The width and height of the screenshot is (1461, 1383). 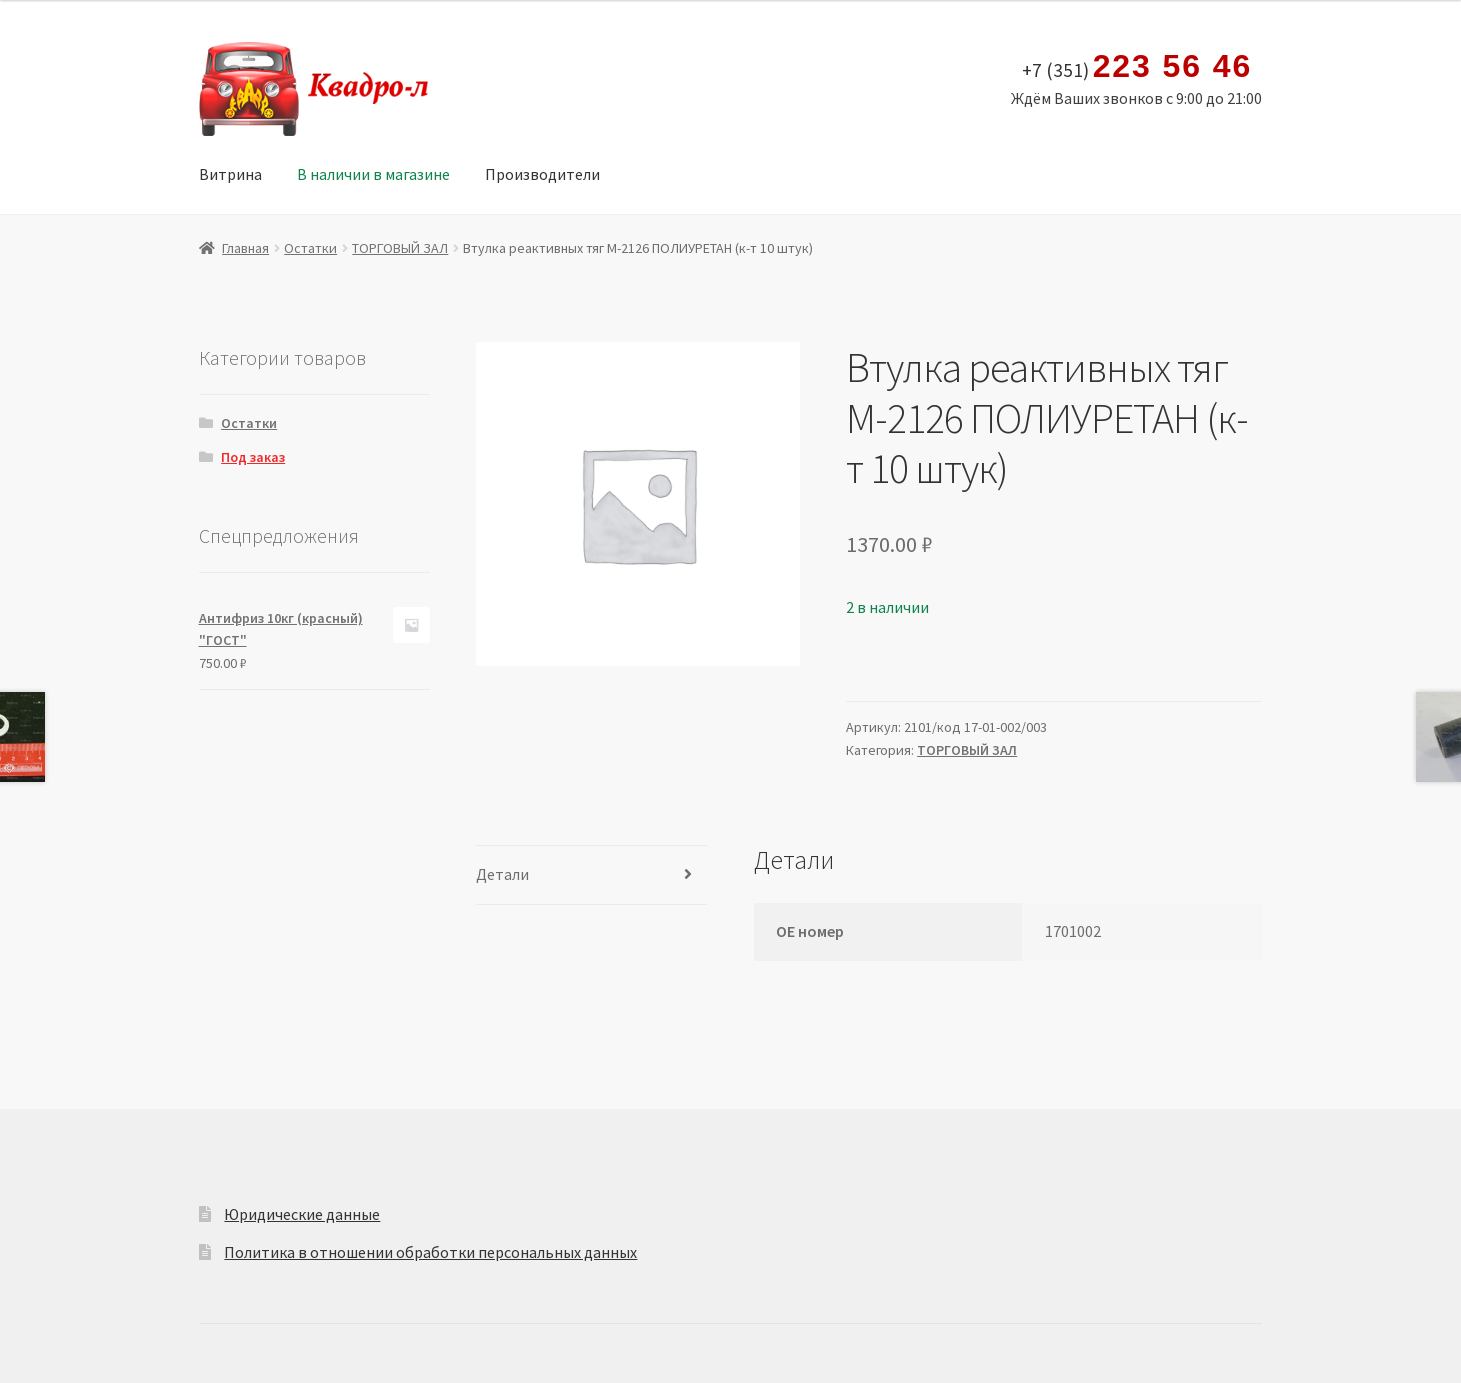 I want to click on Политика в отношении обработки персональных данных, so click(x=430, y=1252).